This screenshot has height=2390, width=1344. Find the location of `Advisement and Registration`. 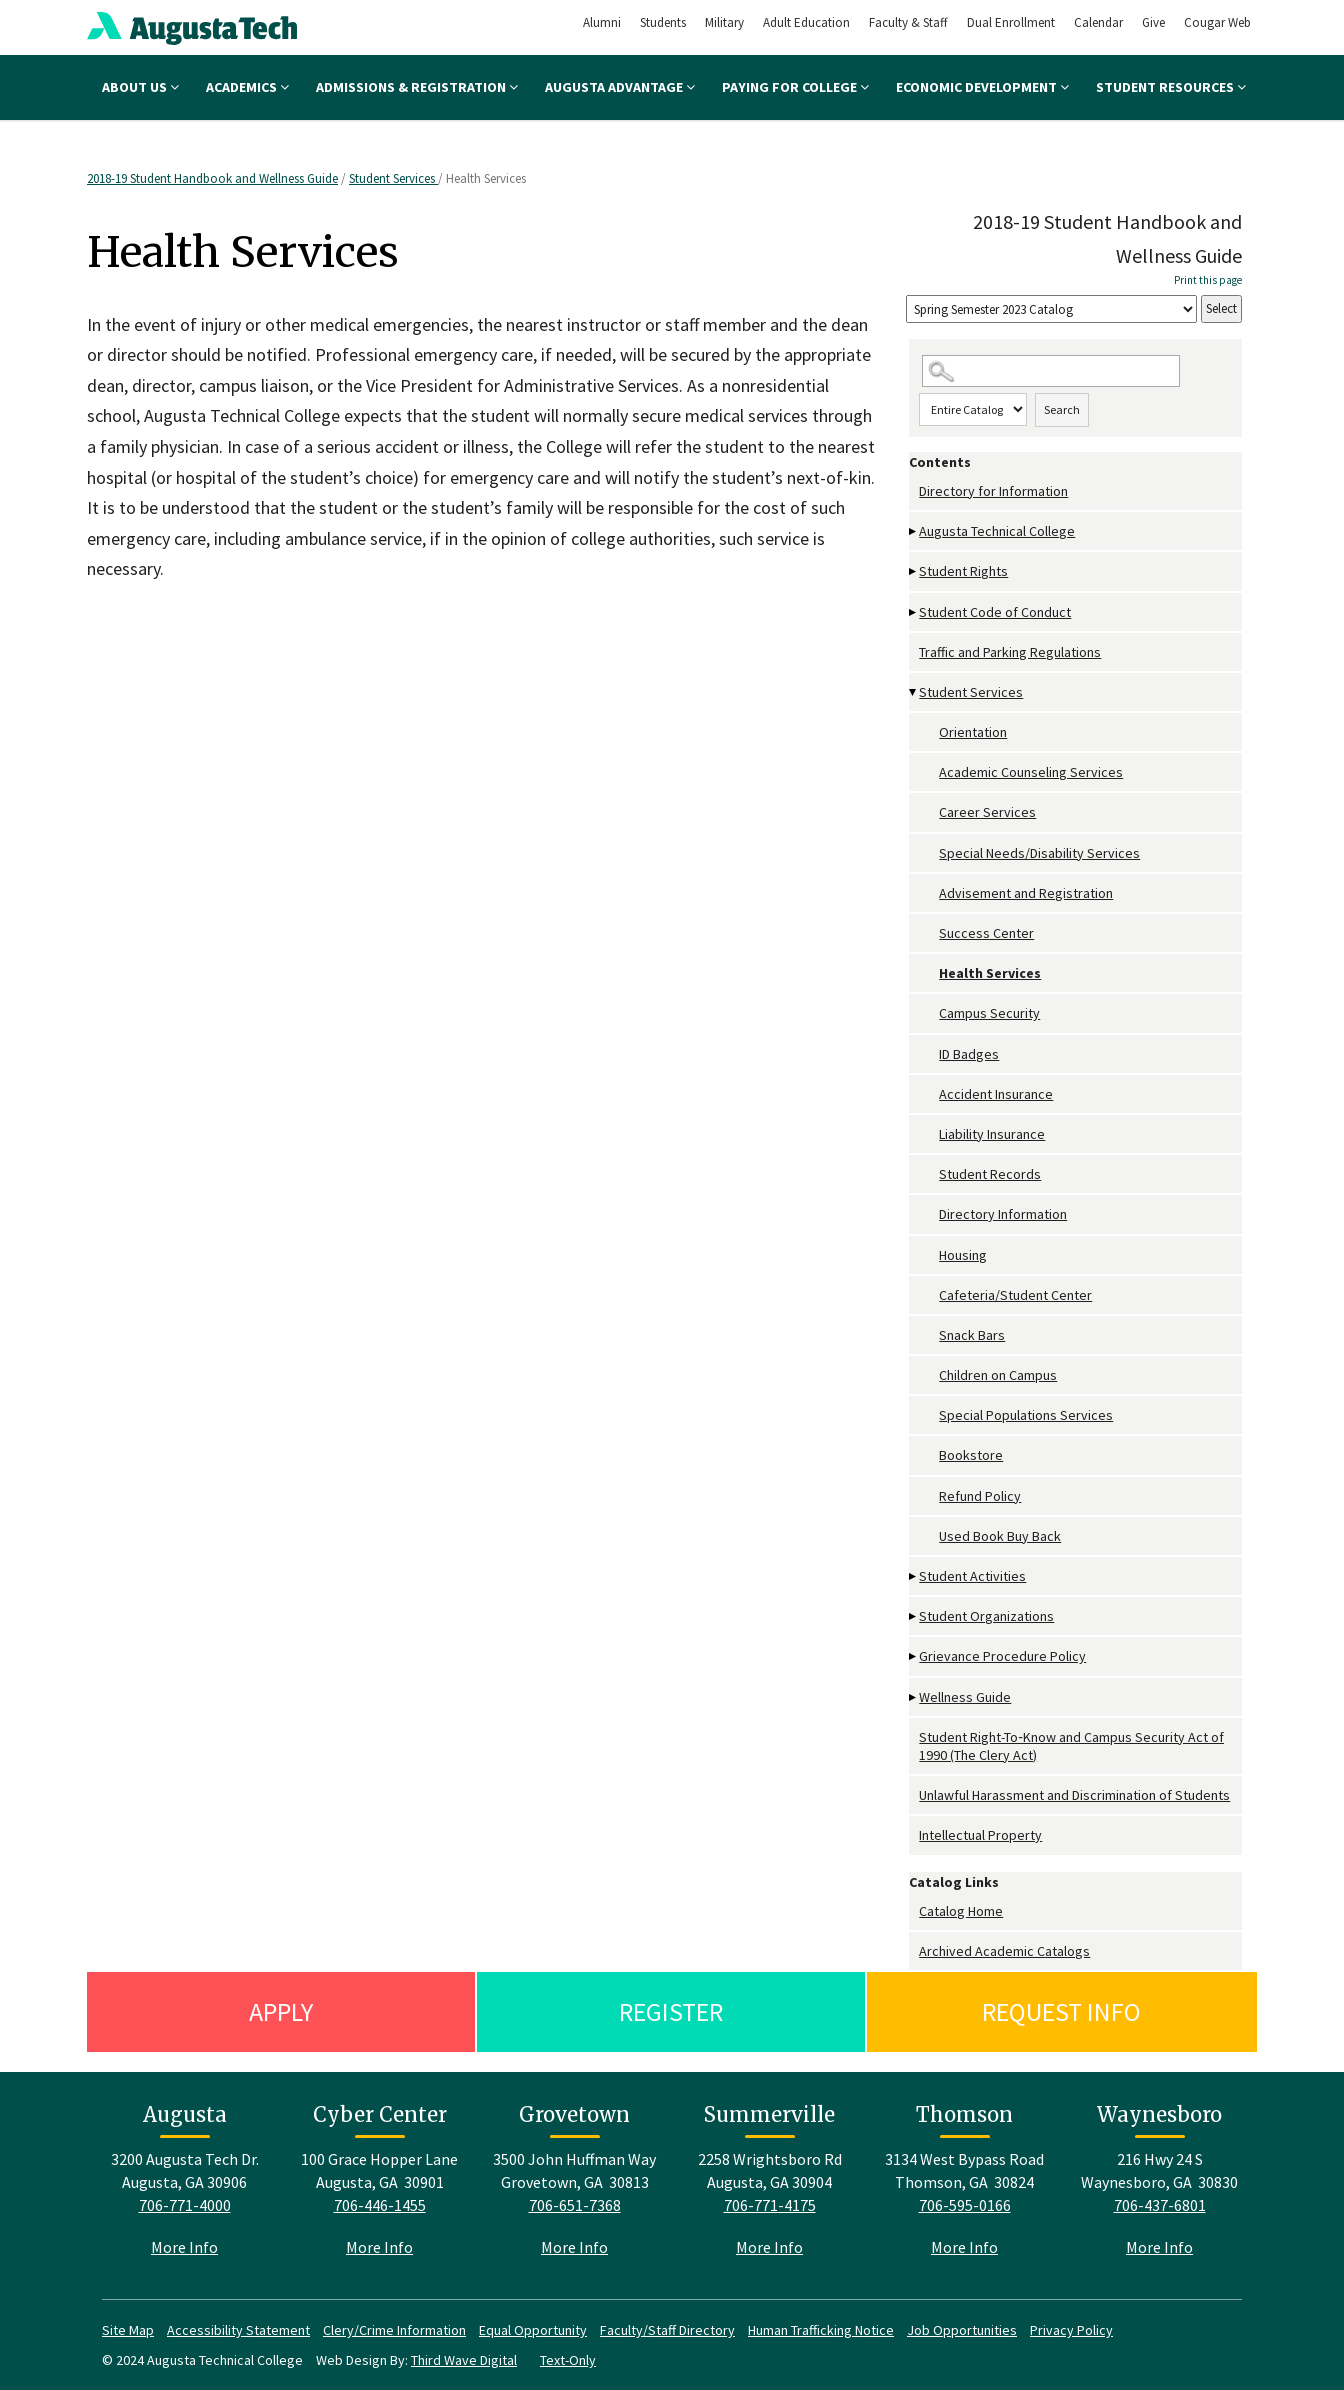

Advisement and Registration is located at coordinates (1026, 893).